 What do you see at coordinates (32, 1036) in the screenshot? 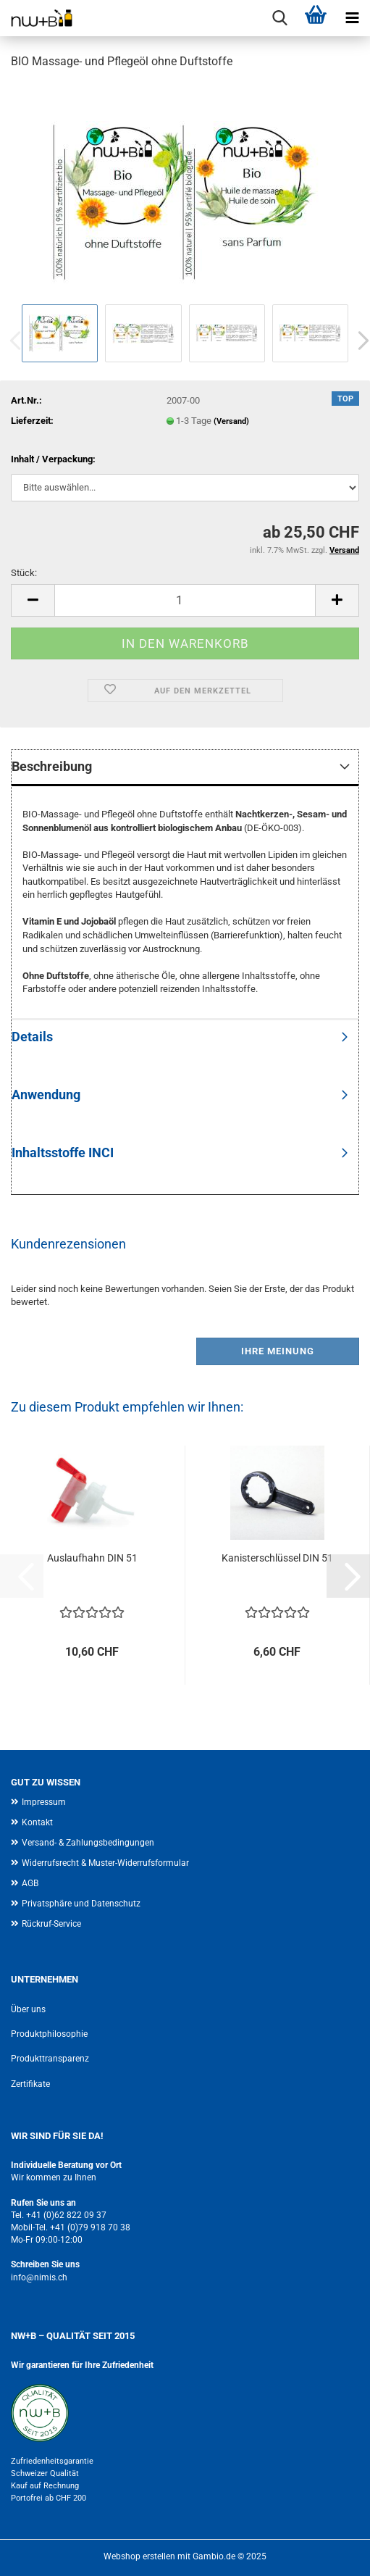
I see `Details` at bounding box center [32, 1036].